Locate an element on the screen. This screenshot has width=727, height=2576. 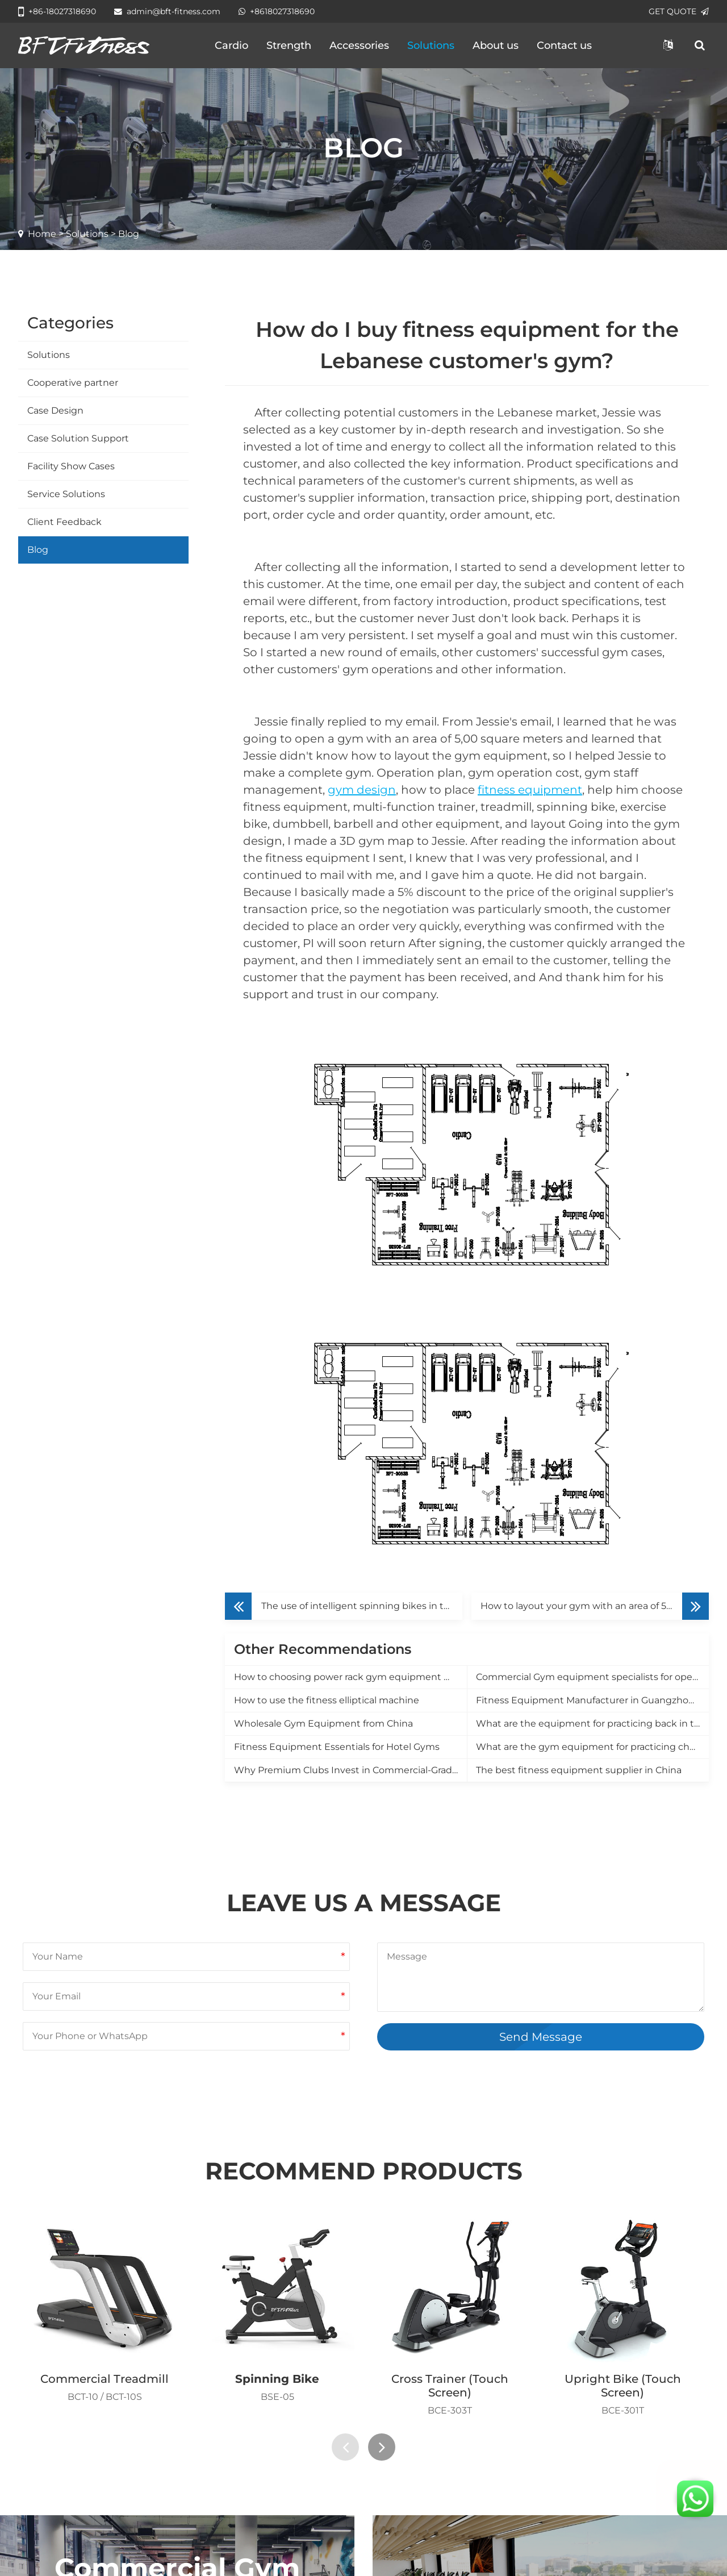
Fitness Equipment Essentials for Hotel Gyms is located at coordinates (337, 1746).